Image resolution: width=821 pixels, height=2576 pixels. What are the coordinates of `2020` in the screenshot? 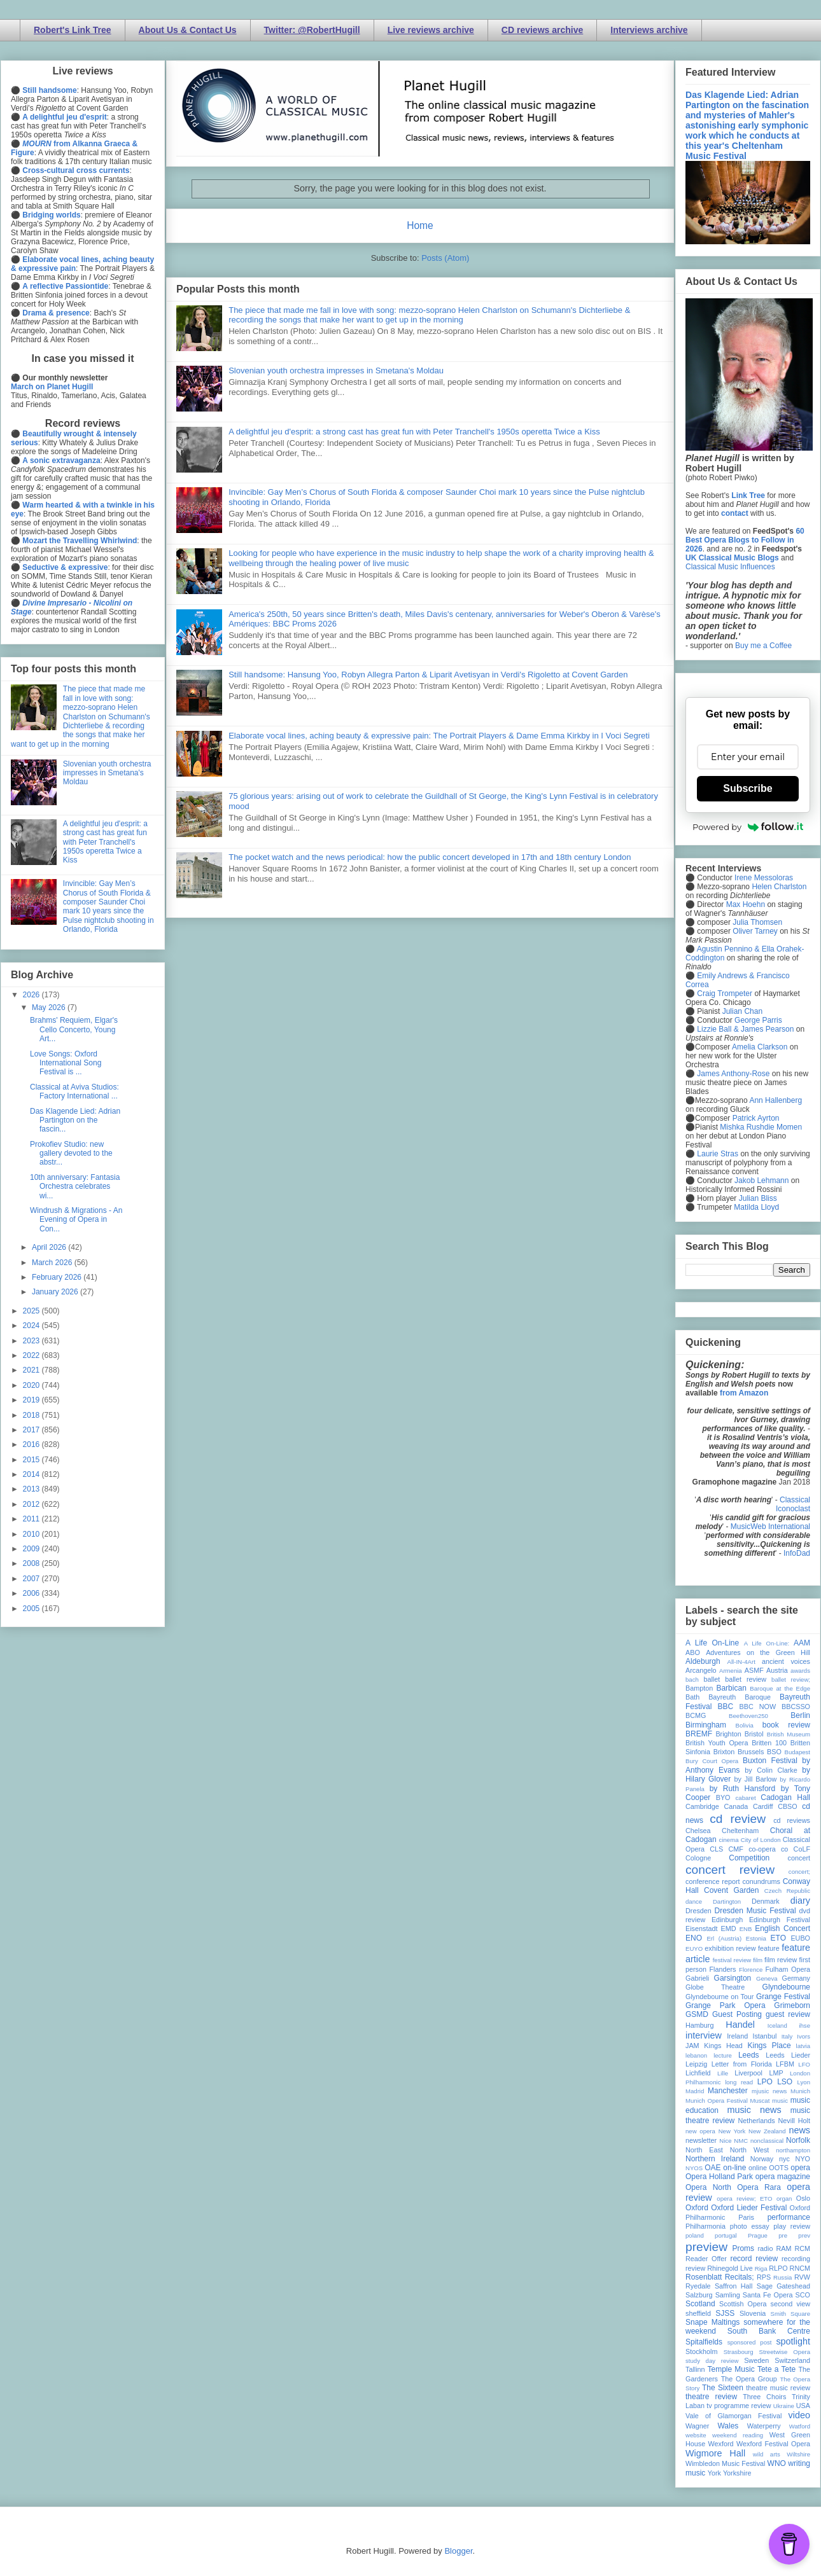 It's located at (32, 1385).